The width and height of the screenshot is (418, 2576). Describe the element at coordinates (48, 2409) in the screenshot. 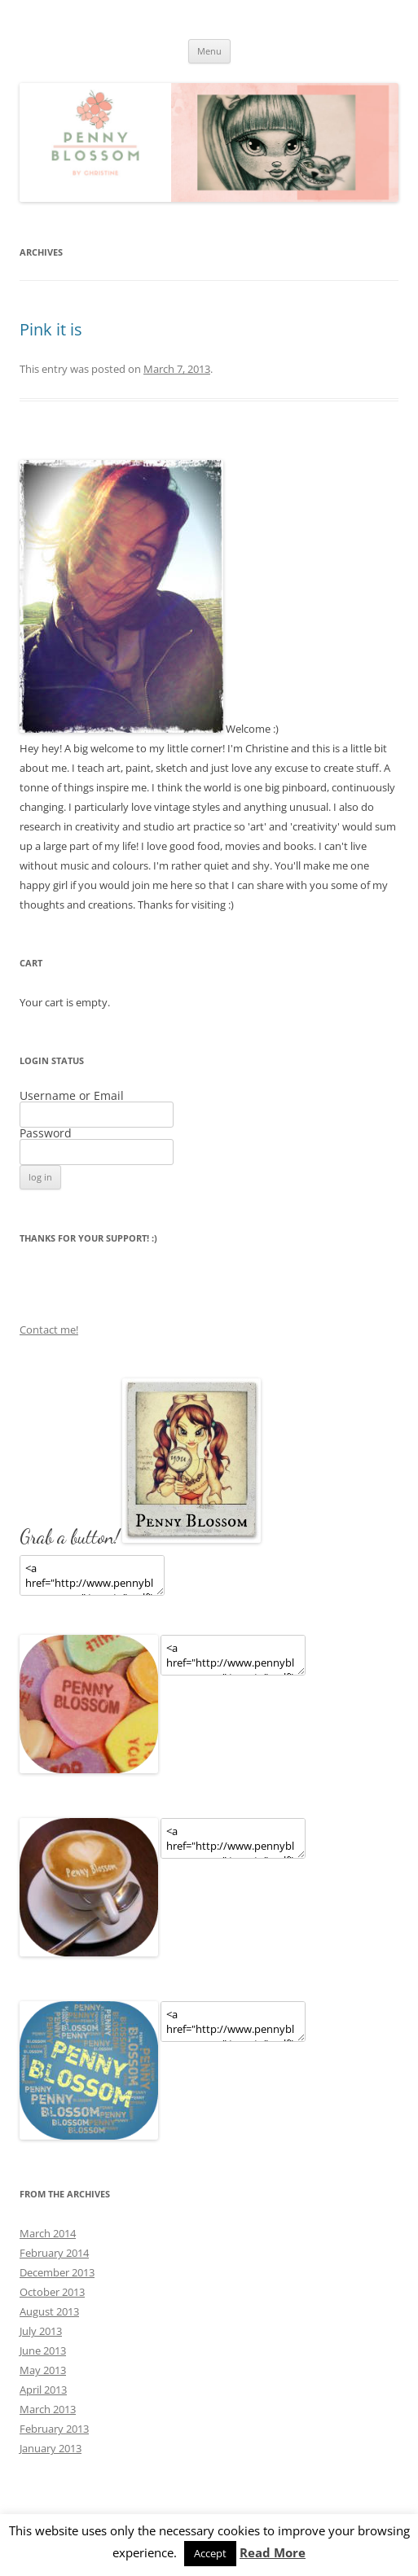

I see `March 2013` at that location.